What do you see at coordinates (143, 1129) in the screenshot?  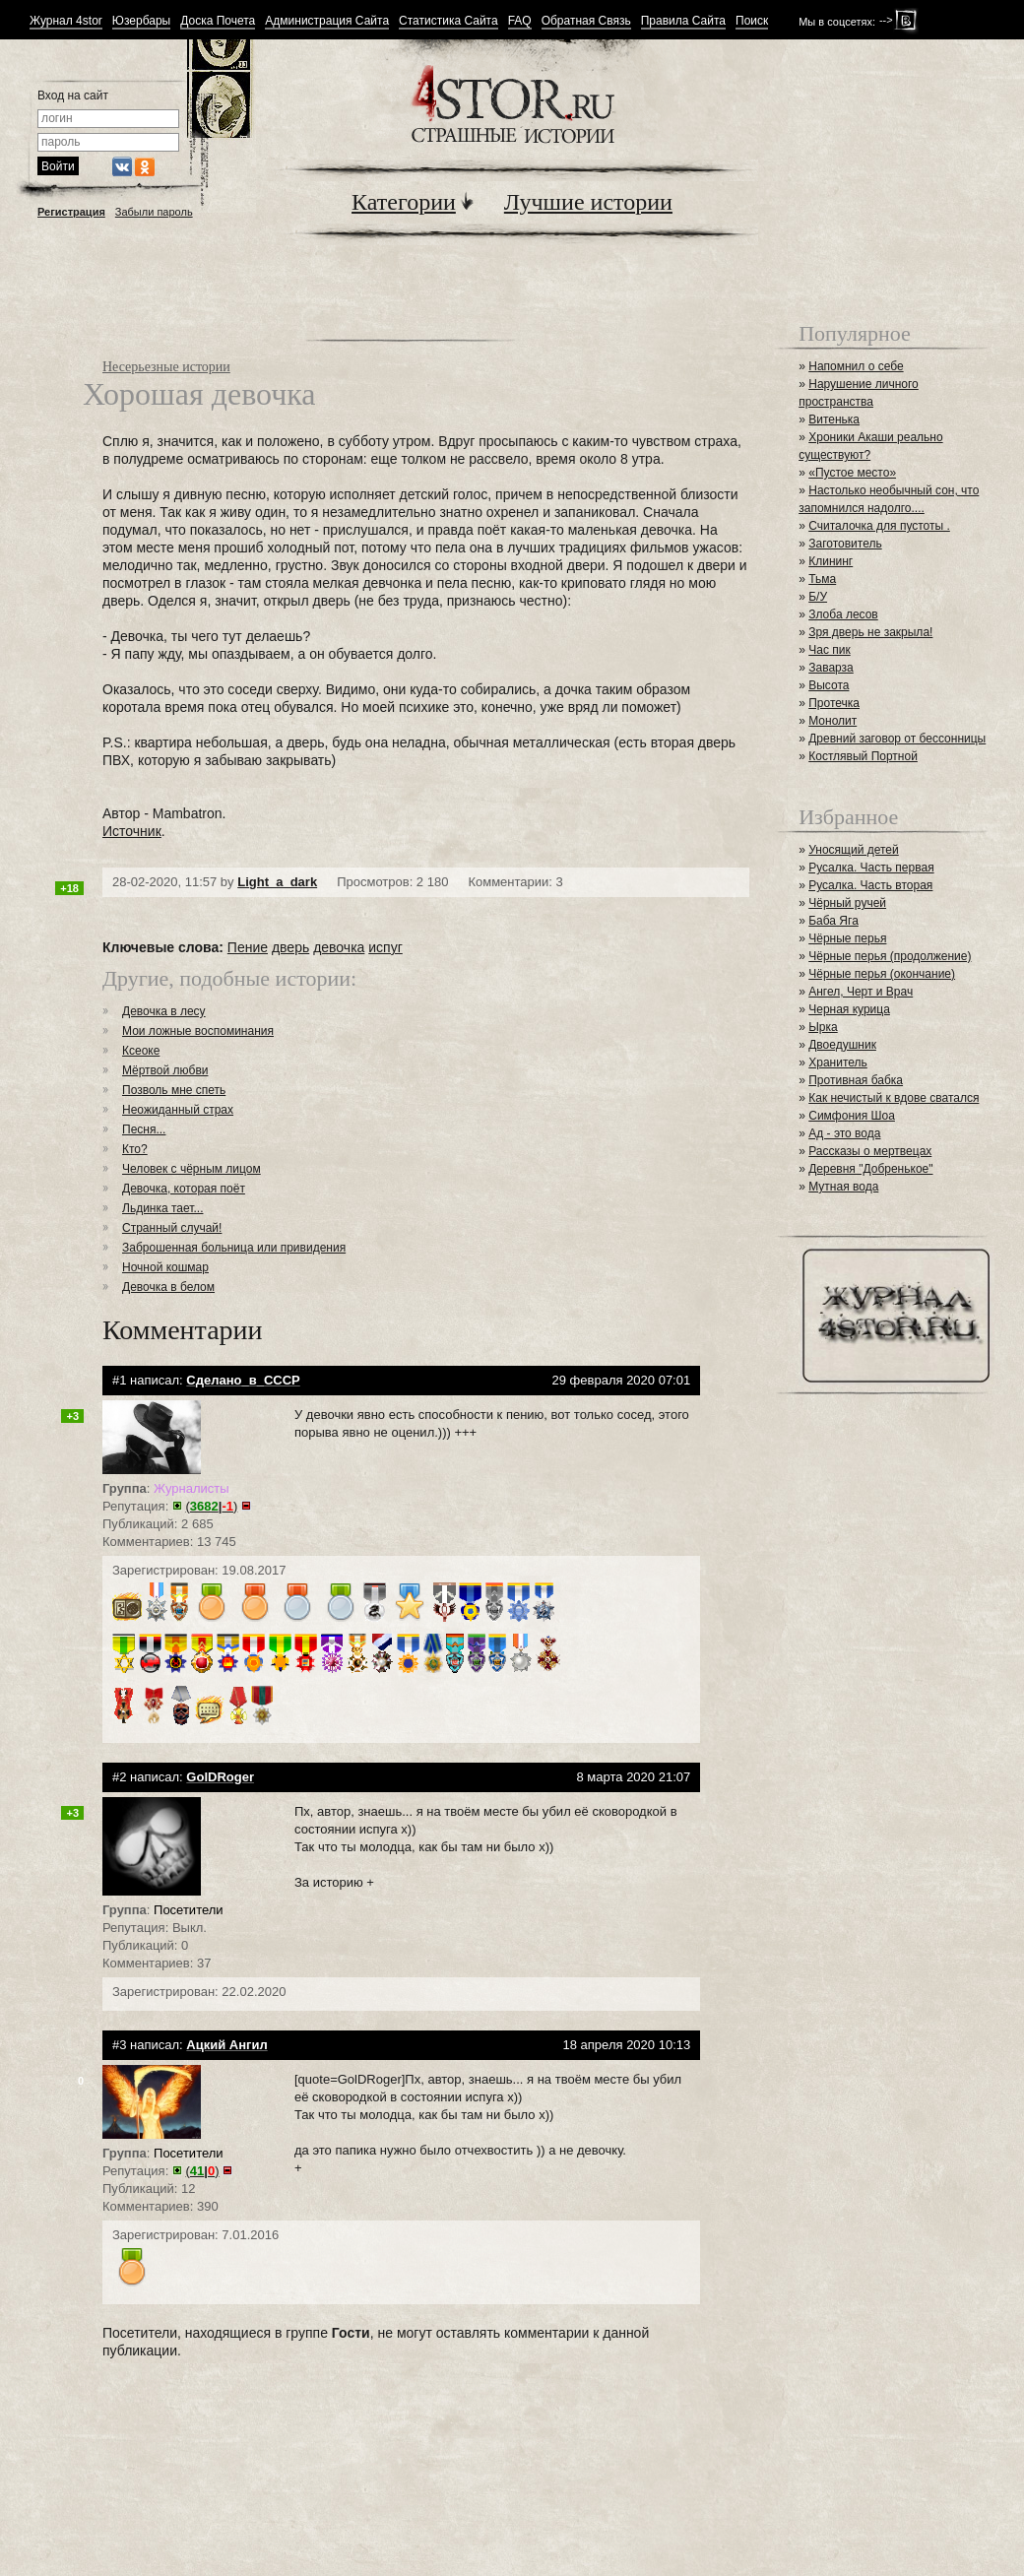 I see `Песня...` at bounding box center [143, 1129].